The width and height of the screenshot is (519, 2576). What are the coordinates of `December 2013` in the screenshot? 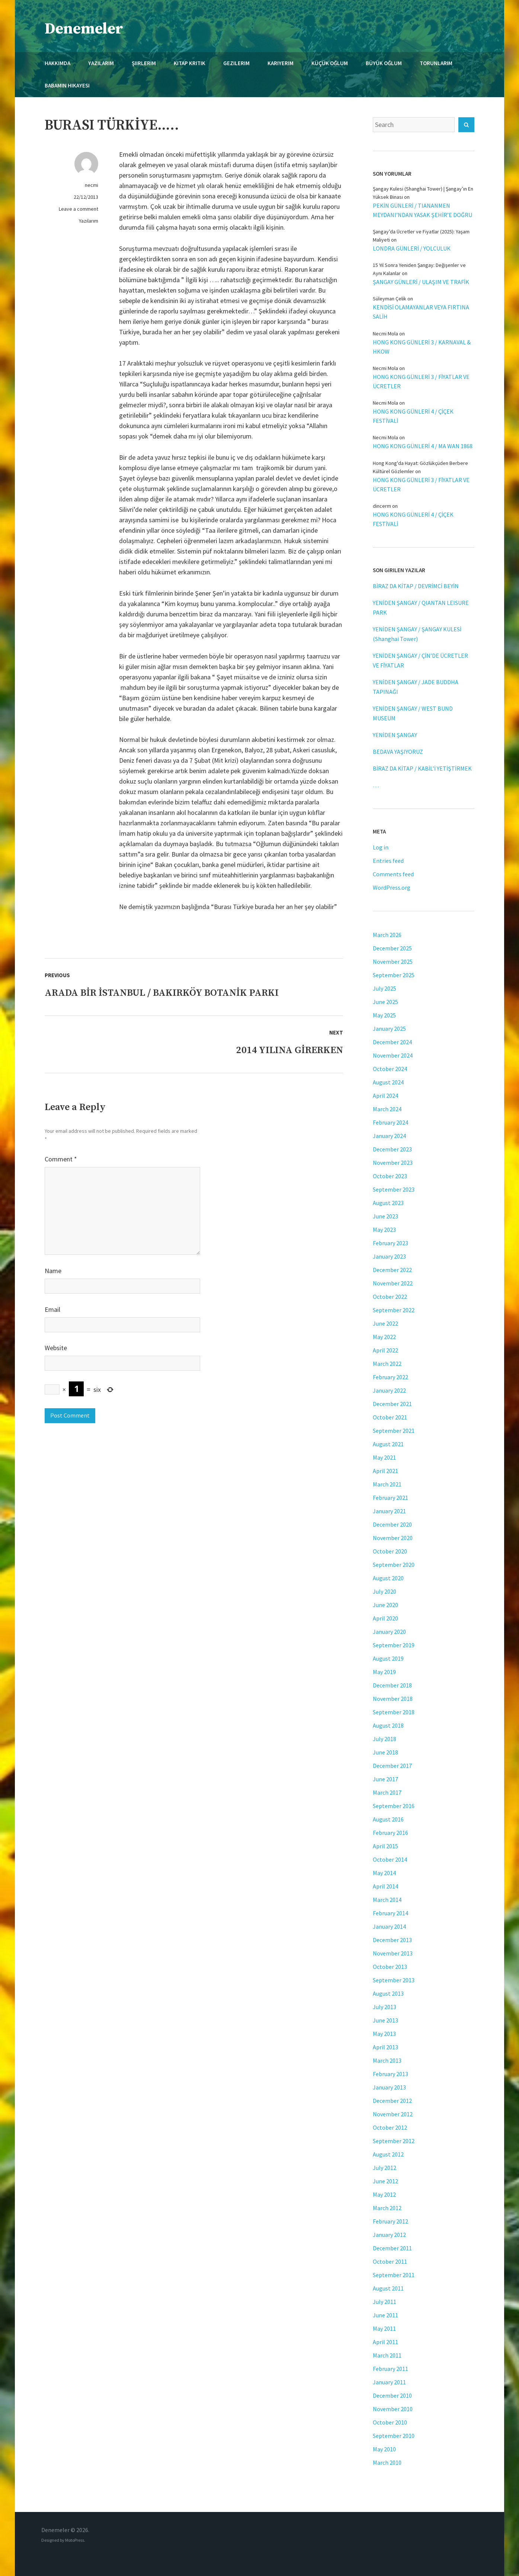 It's located at (392, 1940).